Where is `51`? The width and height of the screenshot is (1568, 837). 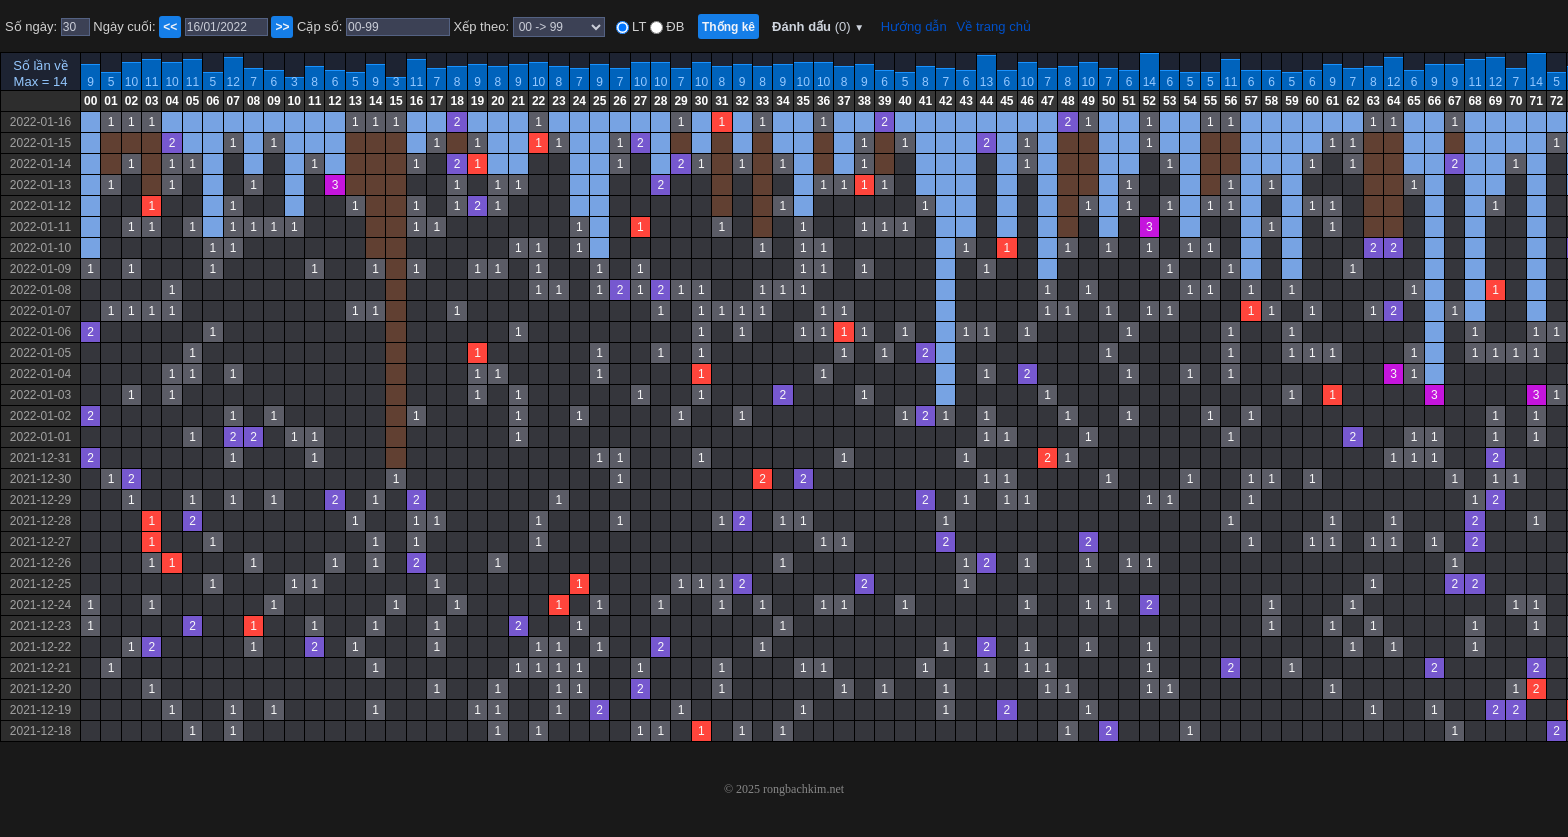
51 is located at coordinates (1128, 101).